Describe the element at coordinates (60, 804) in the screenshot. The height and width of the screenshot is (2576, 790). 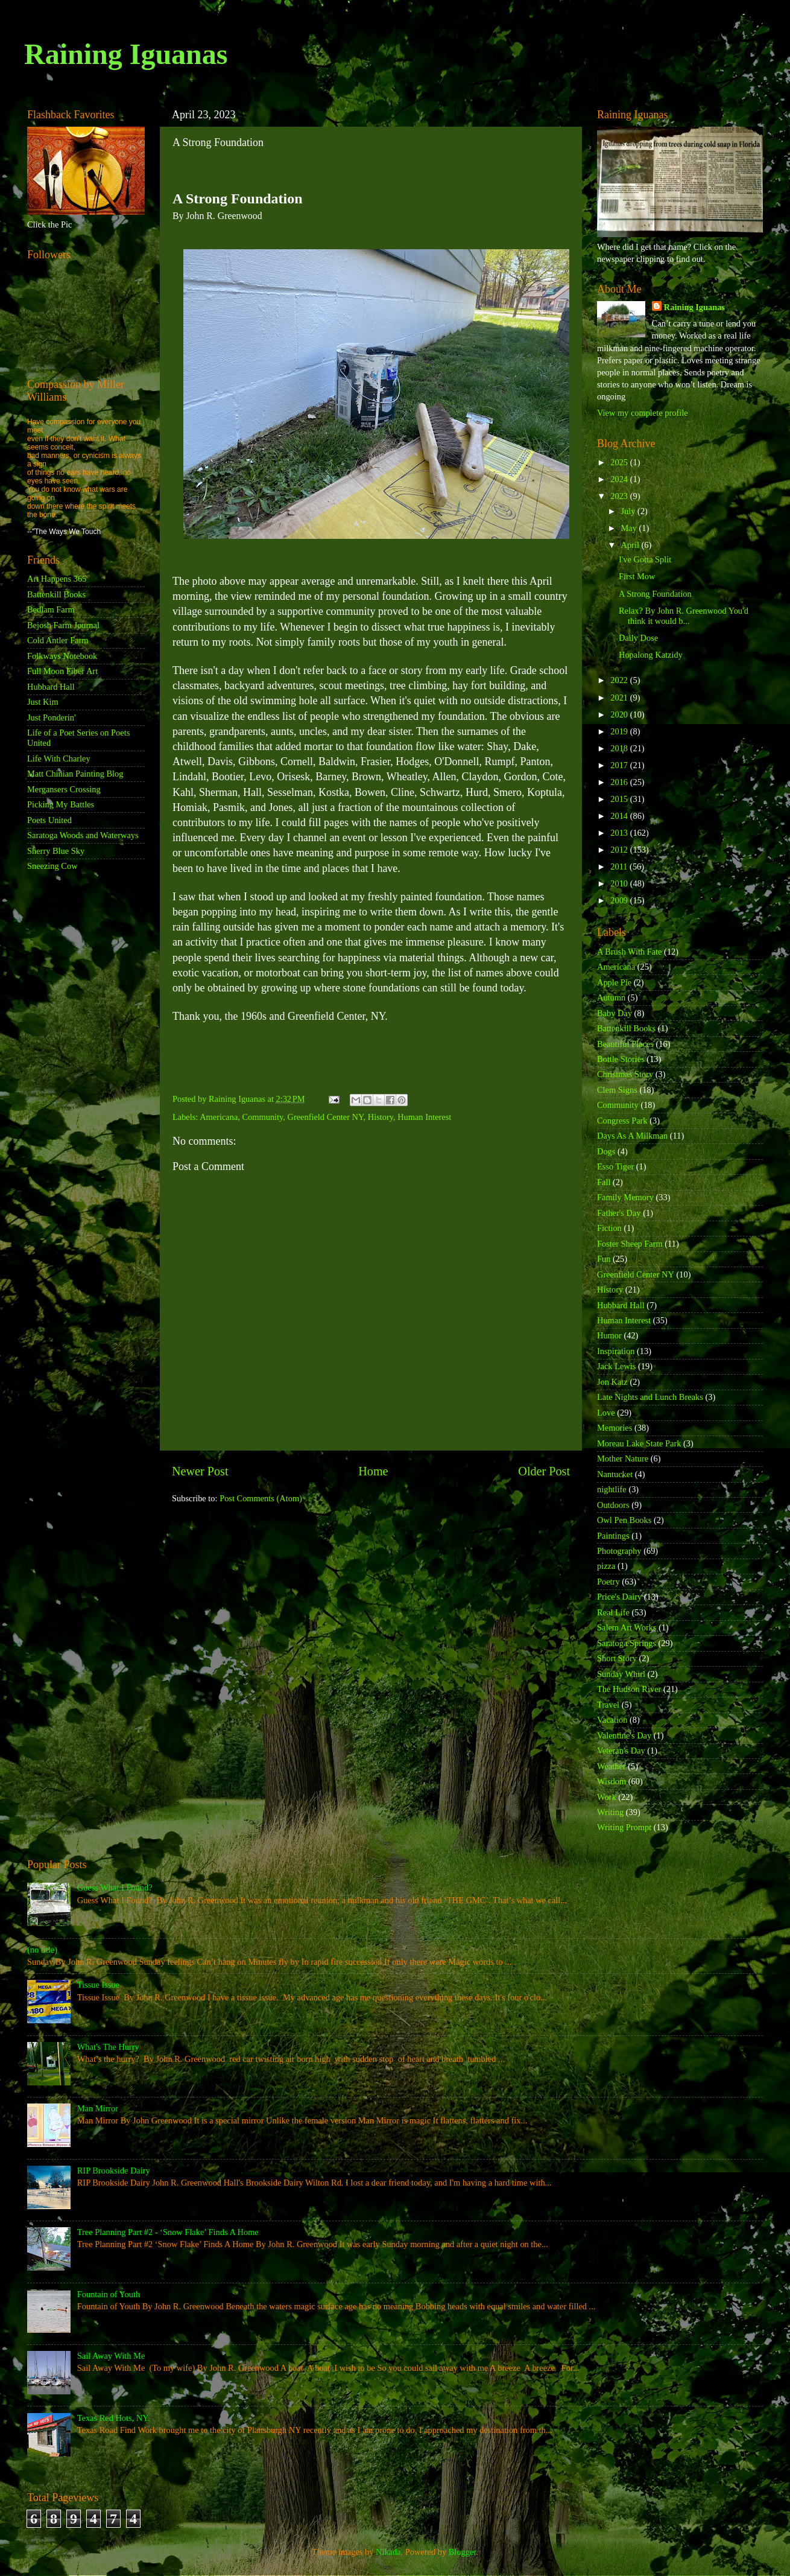
I see `Picking My Battles` at that location.